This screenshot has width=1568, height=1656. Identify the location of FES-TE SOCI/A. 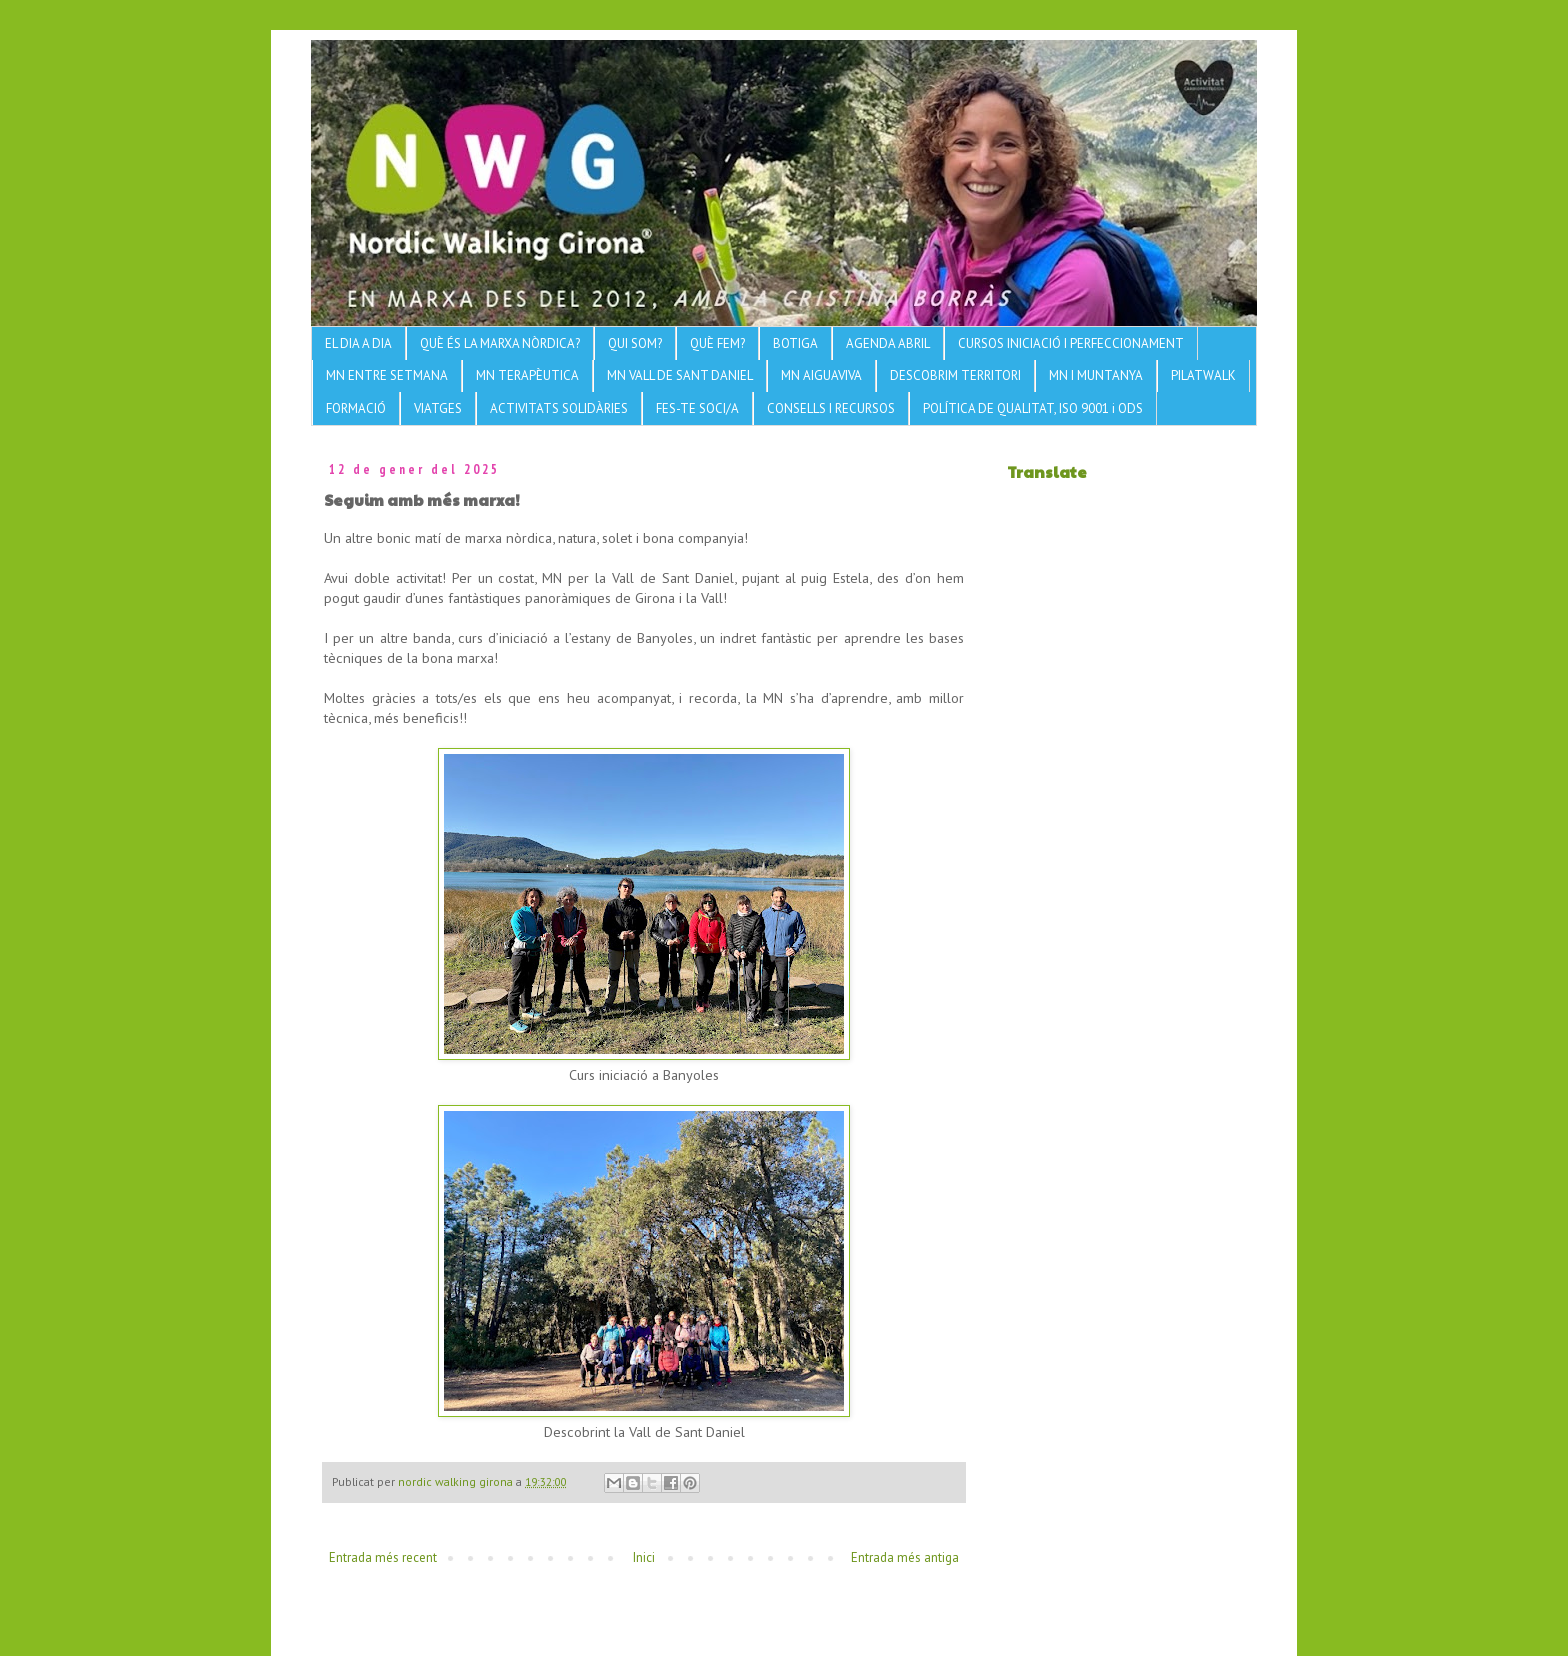
(697, 408).